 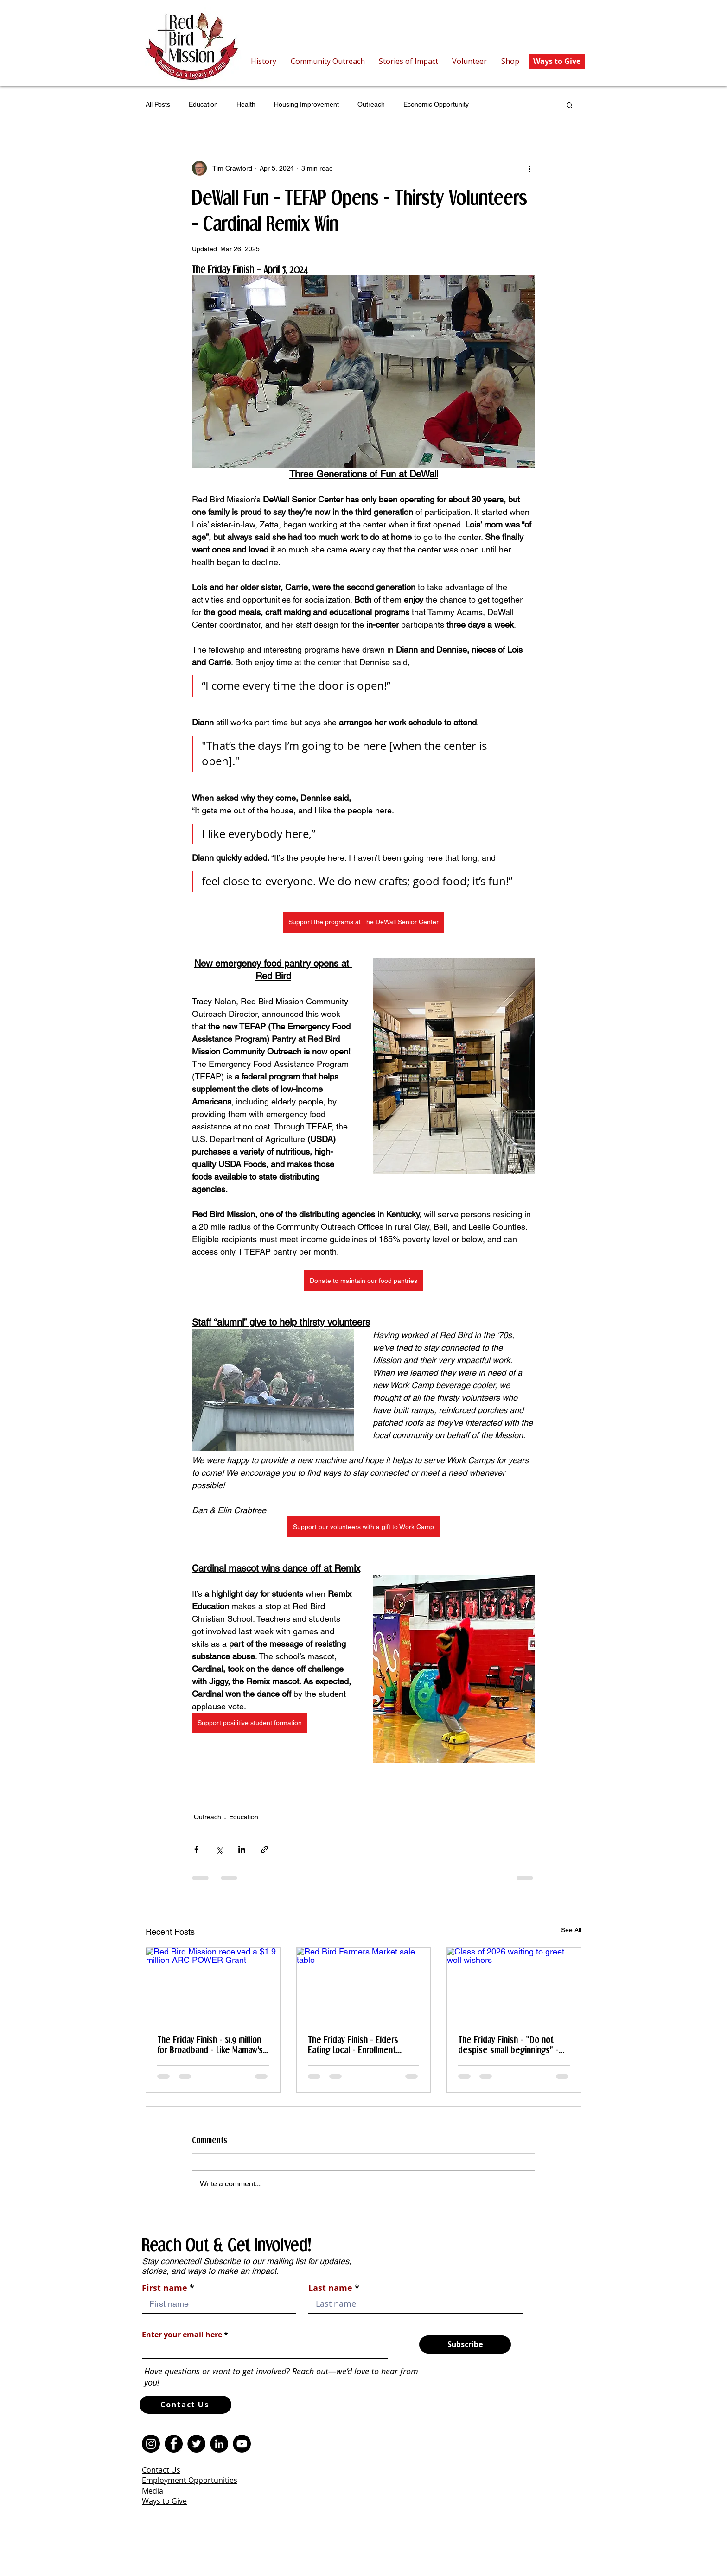 What do you see at coordinates (557, 61) in the screenshot?
I see `[Ways to Give]` at bounding box center [557, 61].